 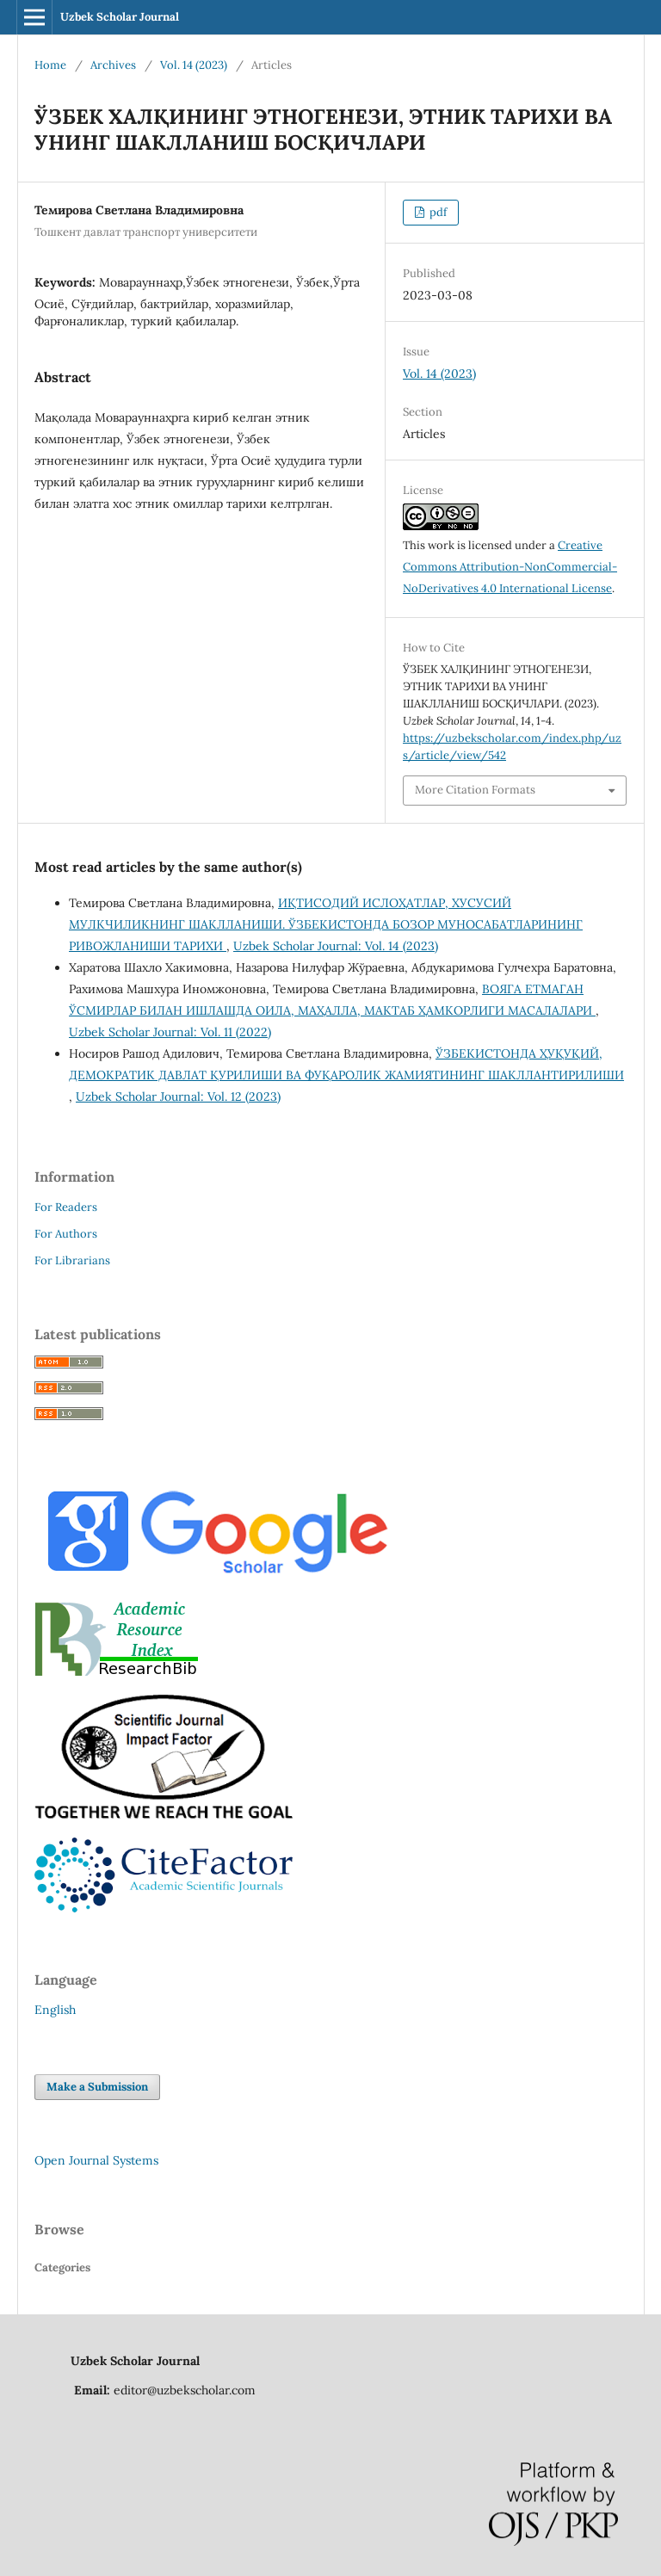 I want to click on Uzbek Scholar Journal: Vol. 11 (2022), so click(x=170, y=1032).